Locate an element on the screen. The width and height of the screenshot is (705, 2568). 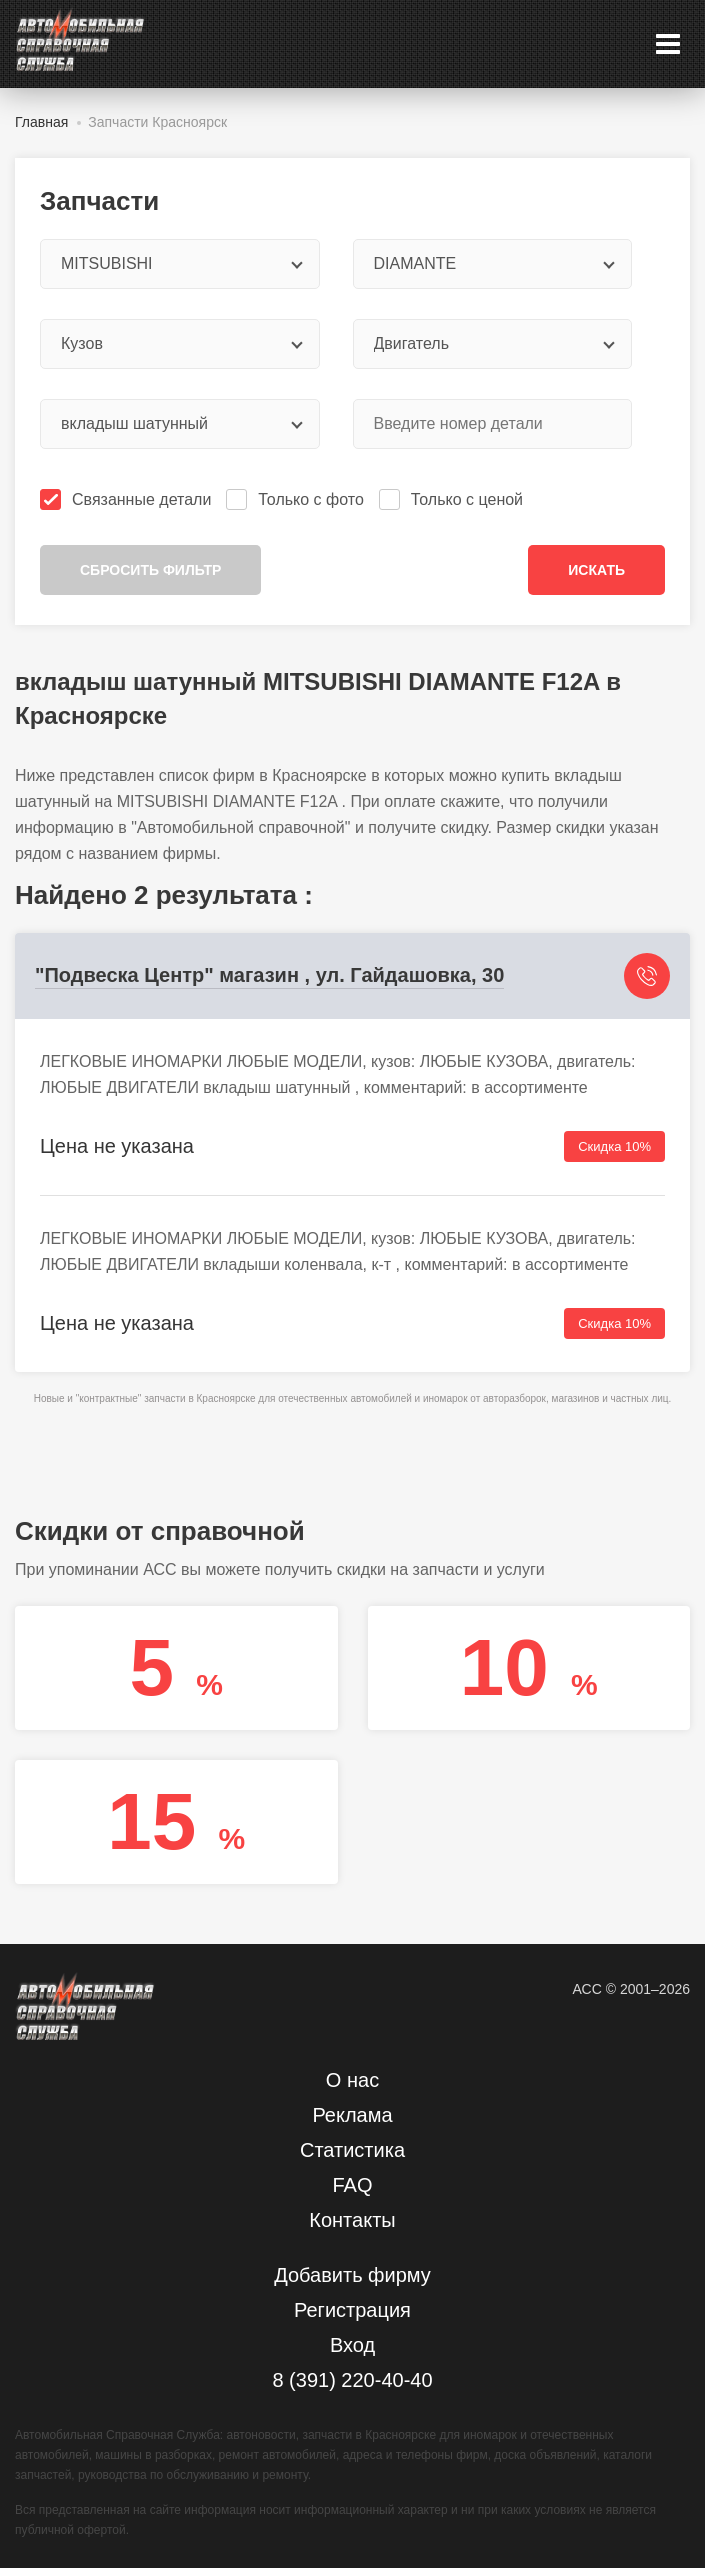
Запчасти Красноярск is located at coordinates (157, 122).